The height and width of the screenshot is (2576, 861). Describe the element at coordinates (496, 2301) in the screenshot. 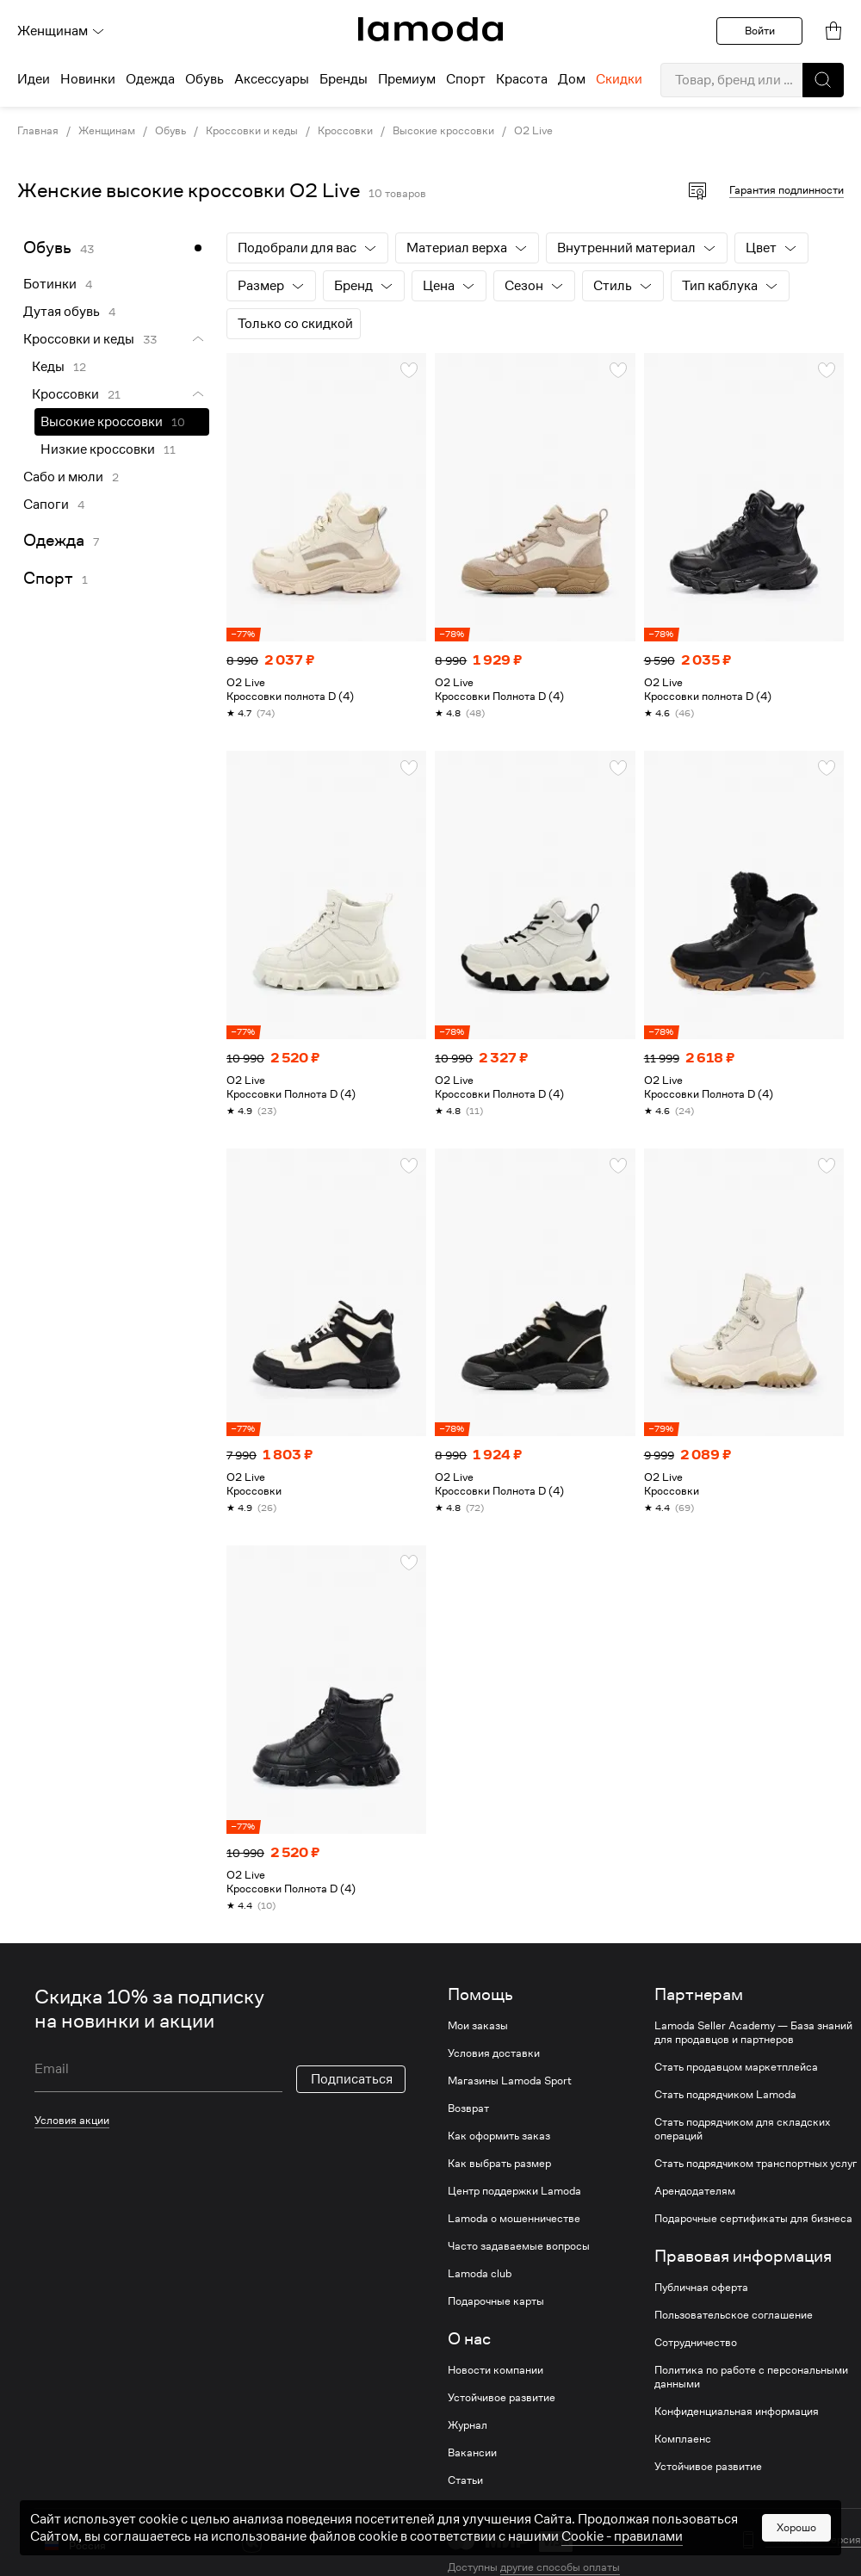

I see `Подарочные карты [link]` at that location.